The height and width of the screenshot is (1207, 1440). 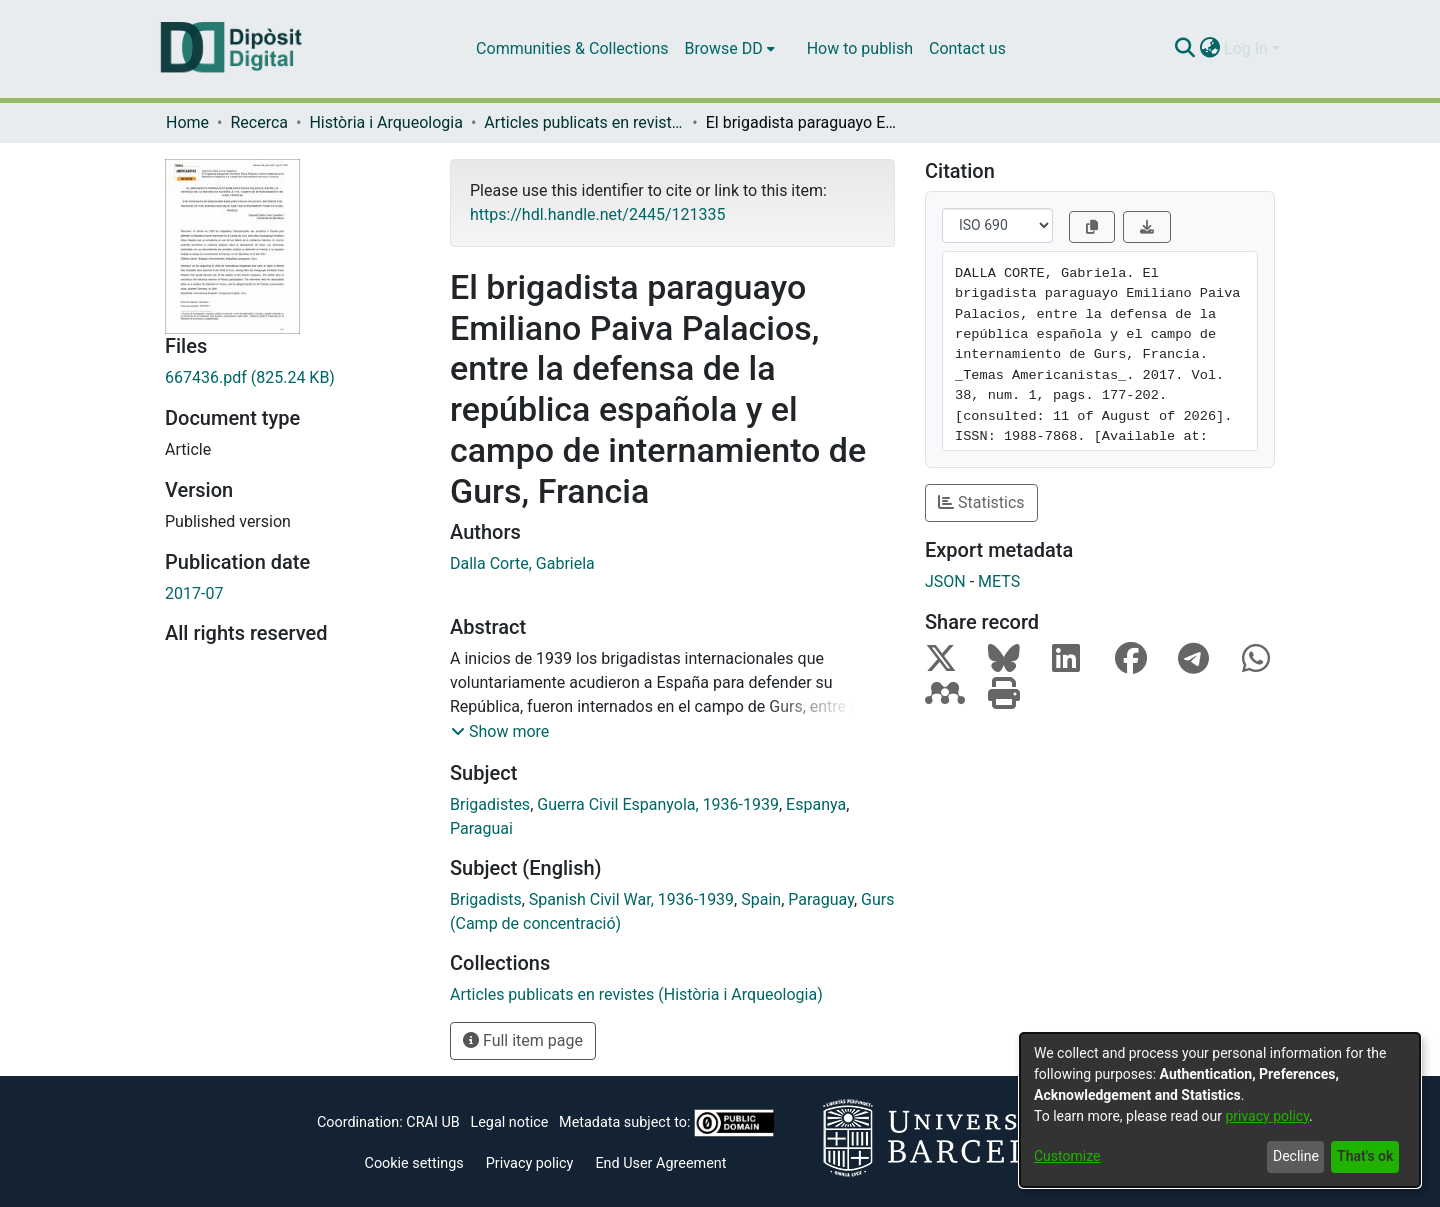 I want to click on 2017-07, so click(x=194, y=593).